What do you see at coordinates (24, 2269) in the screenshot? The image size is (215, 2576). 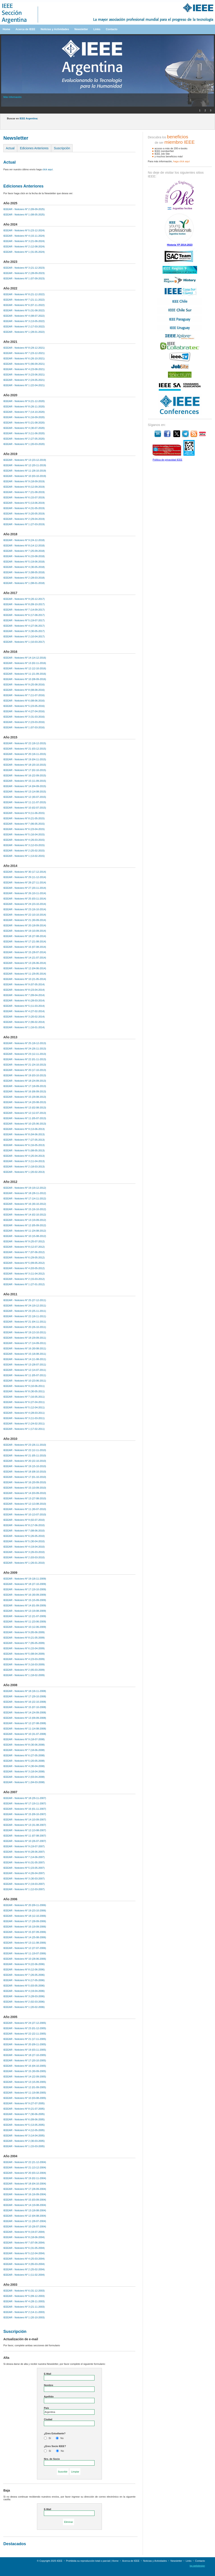 I see `IEEEAR - Noticiero Nº 2 (25-02-2004)` at bounding box center [24, 2269].